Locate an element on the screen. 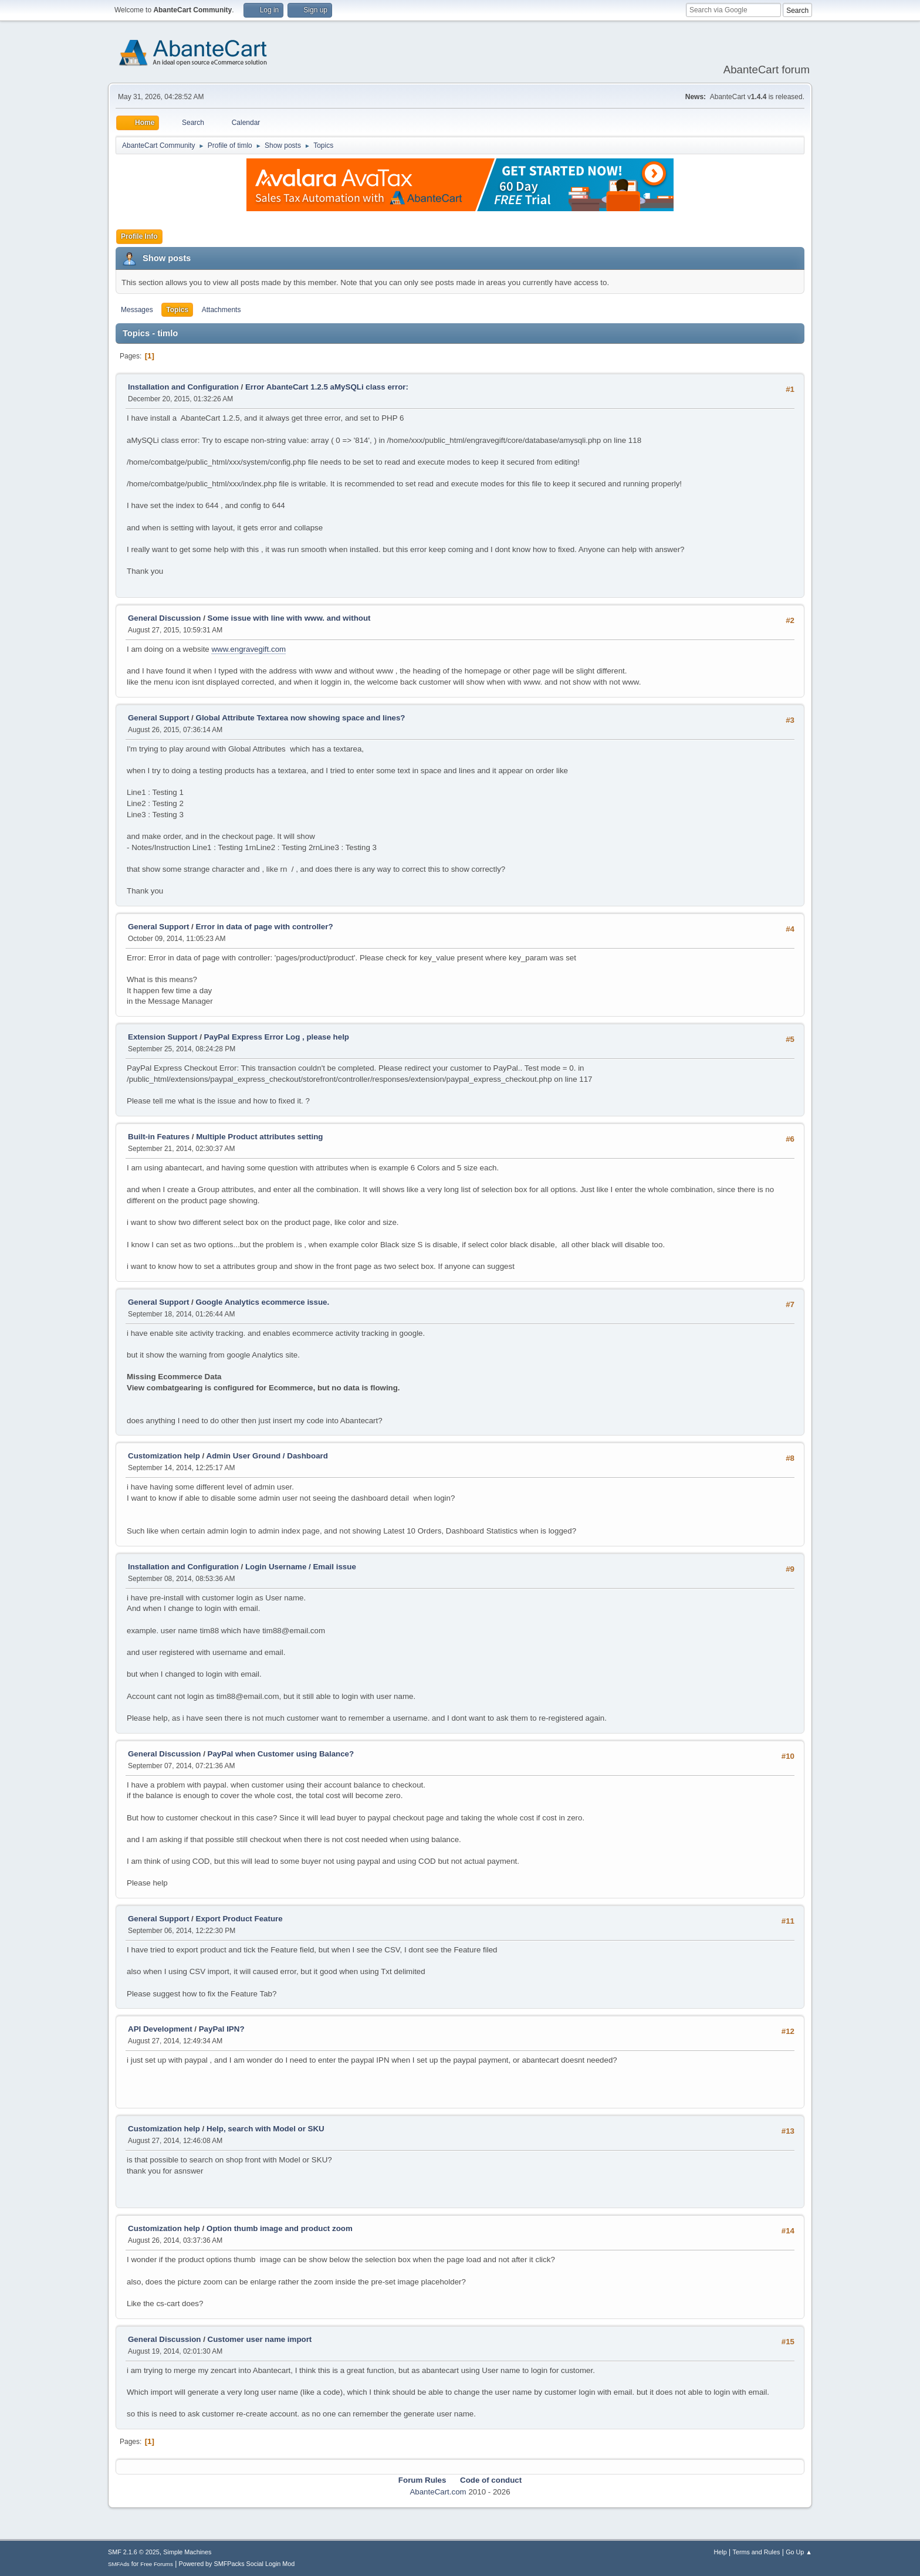  SMF 2.1.6 © 2025 is located at coordinates (134, 2551).